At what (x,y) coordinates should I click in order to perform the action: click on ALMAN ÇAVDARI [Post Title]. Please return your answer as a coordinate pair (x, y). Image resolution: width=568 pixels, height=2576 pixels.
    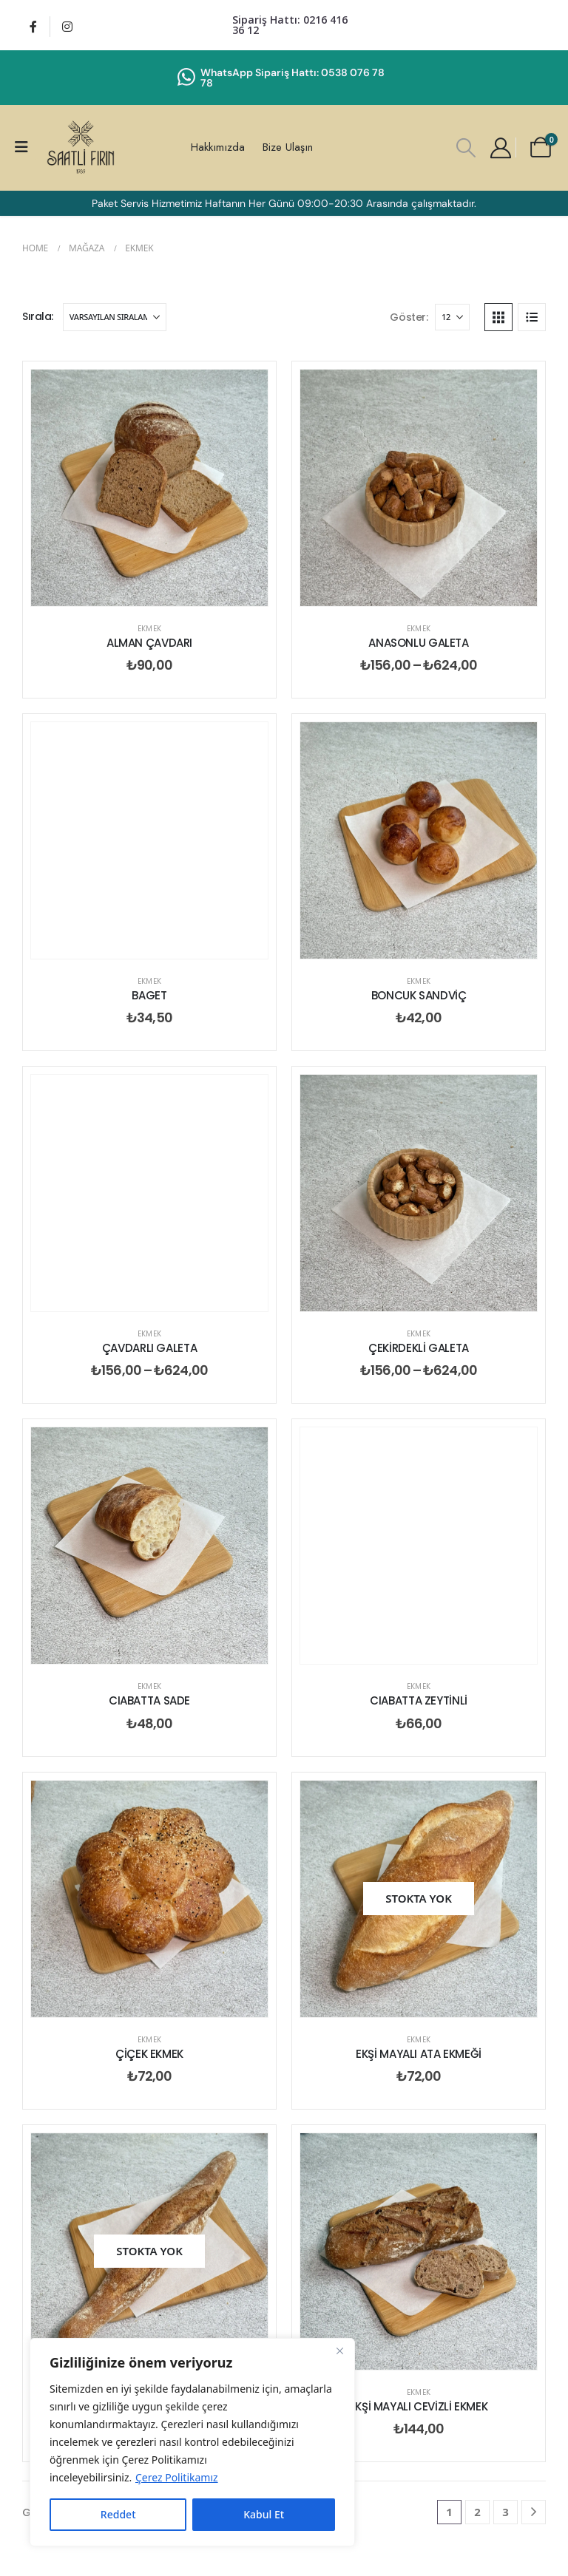
    Looking at the image, I should click on (149, 642).